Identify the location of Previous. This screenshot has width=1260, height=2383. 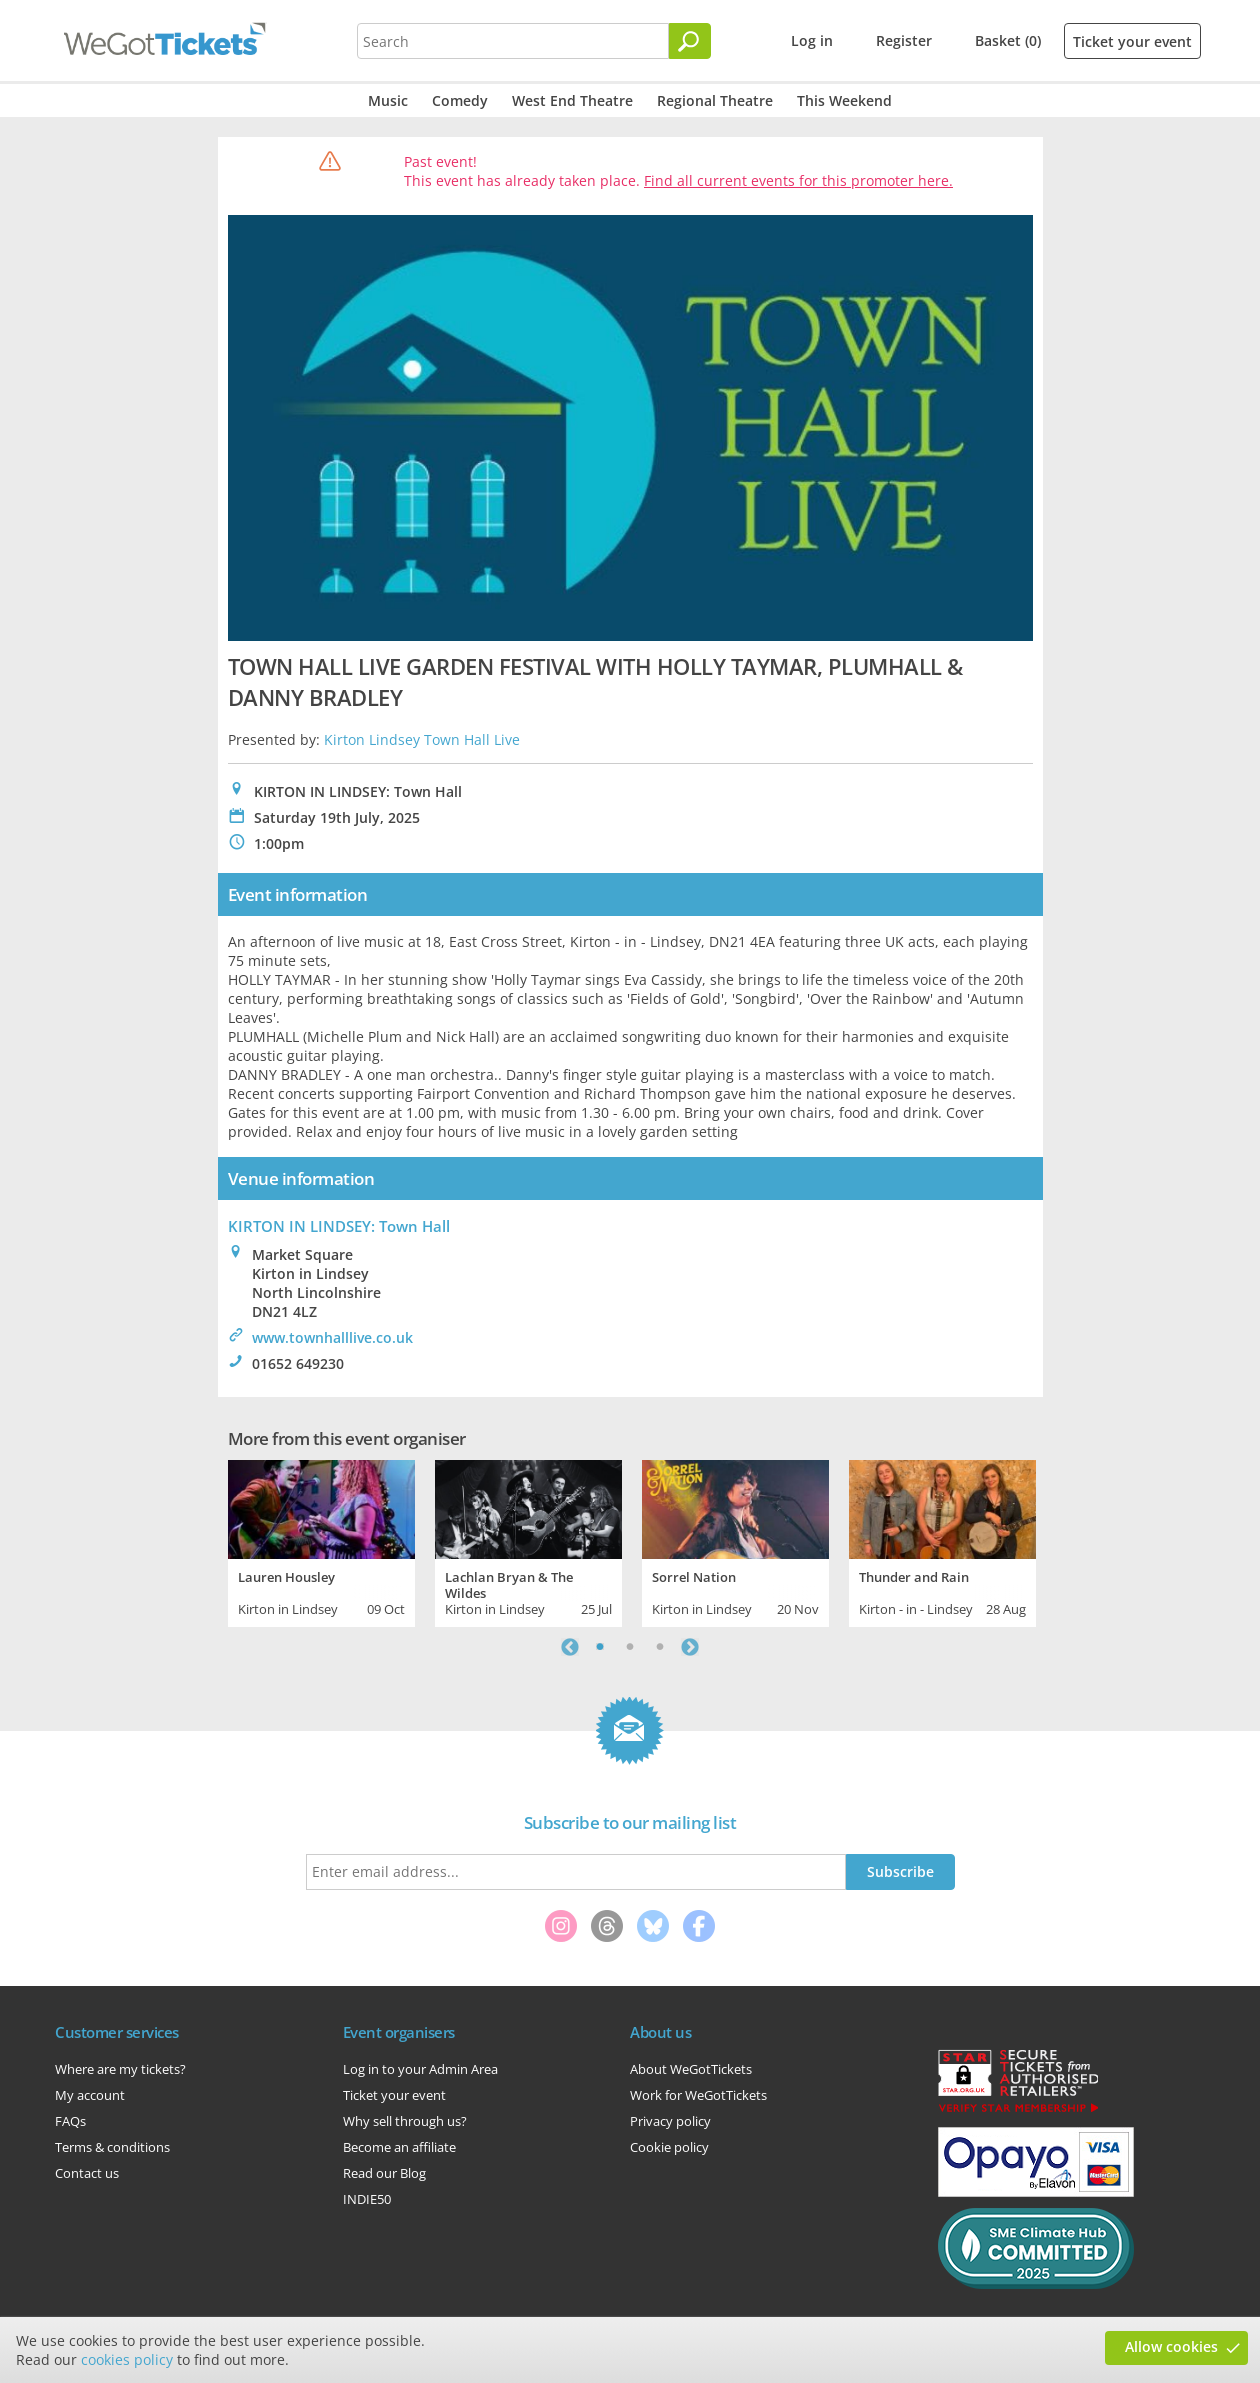
(570, 1647).